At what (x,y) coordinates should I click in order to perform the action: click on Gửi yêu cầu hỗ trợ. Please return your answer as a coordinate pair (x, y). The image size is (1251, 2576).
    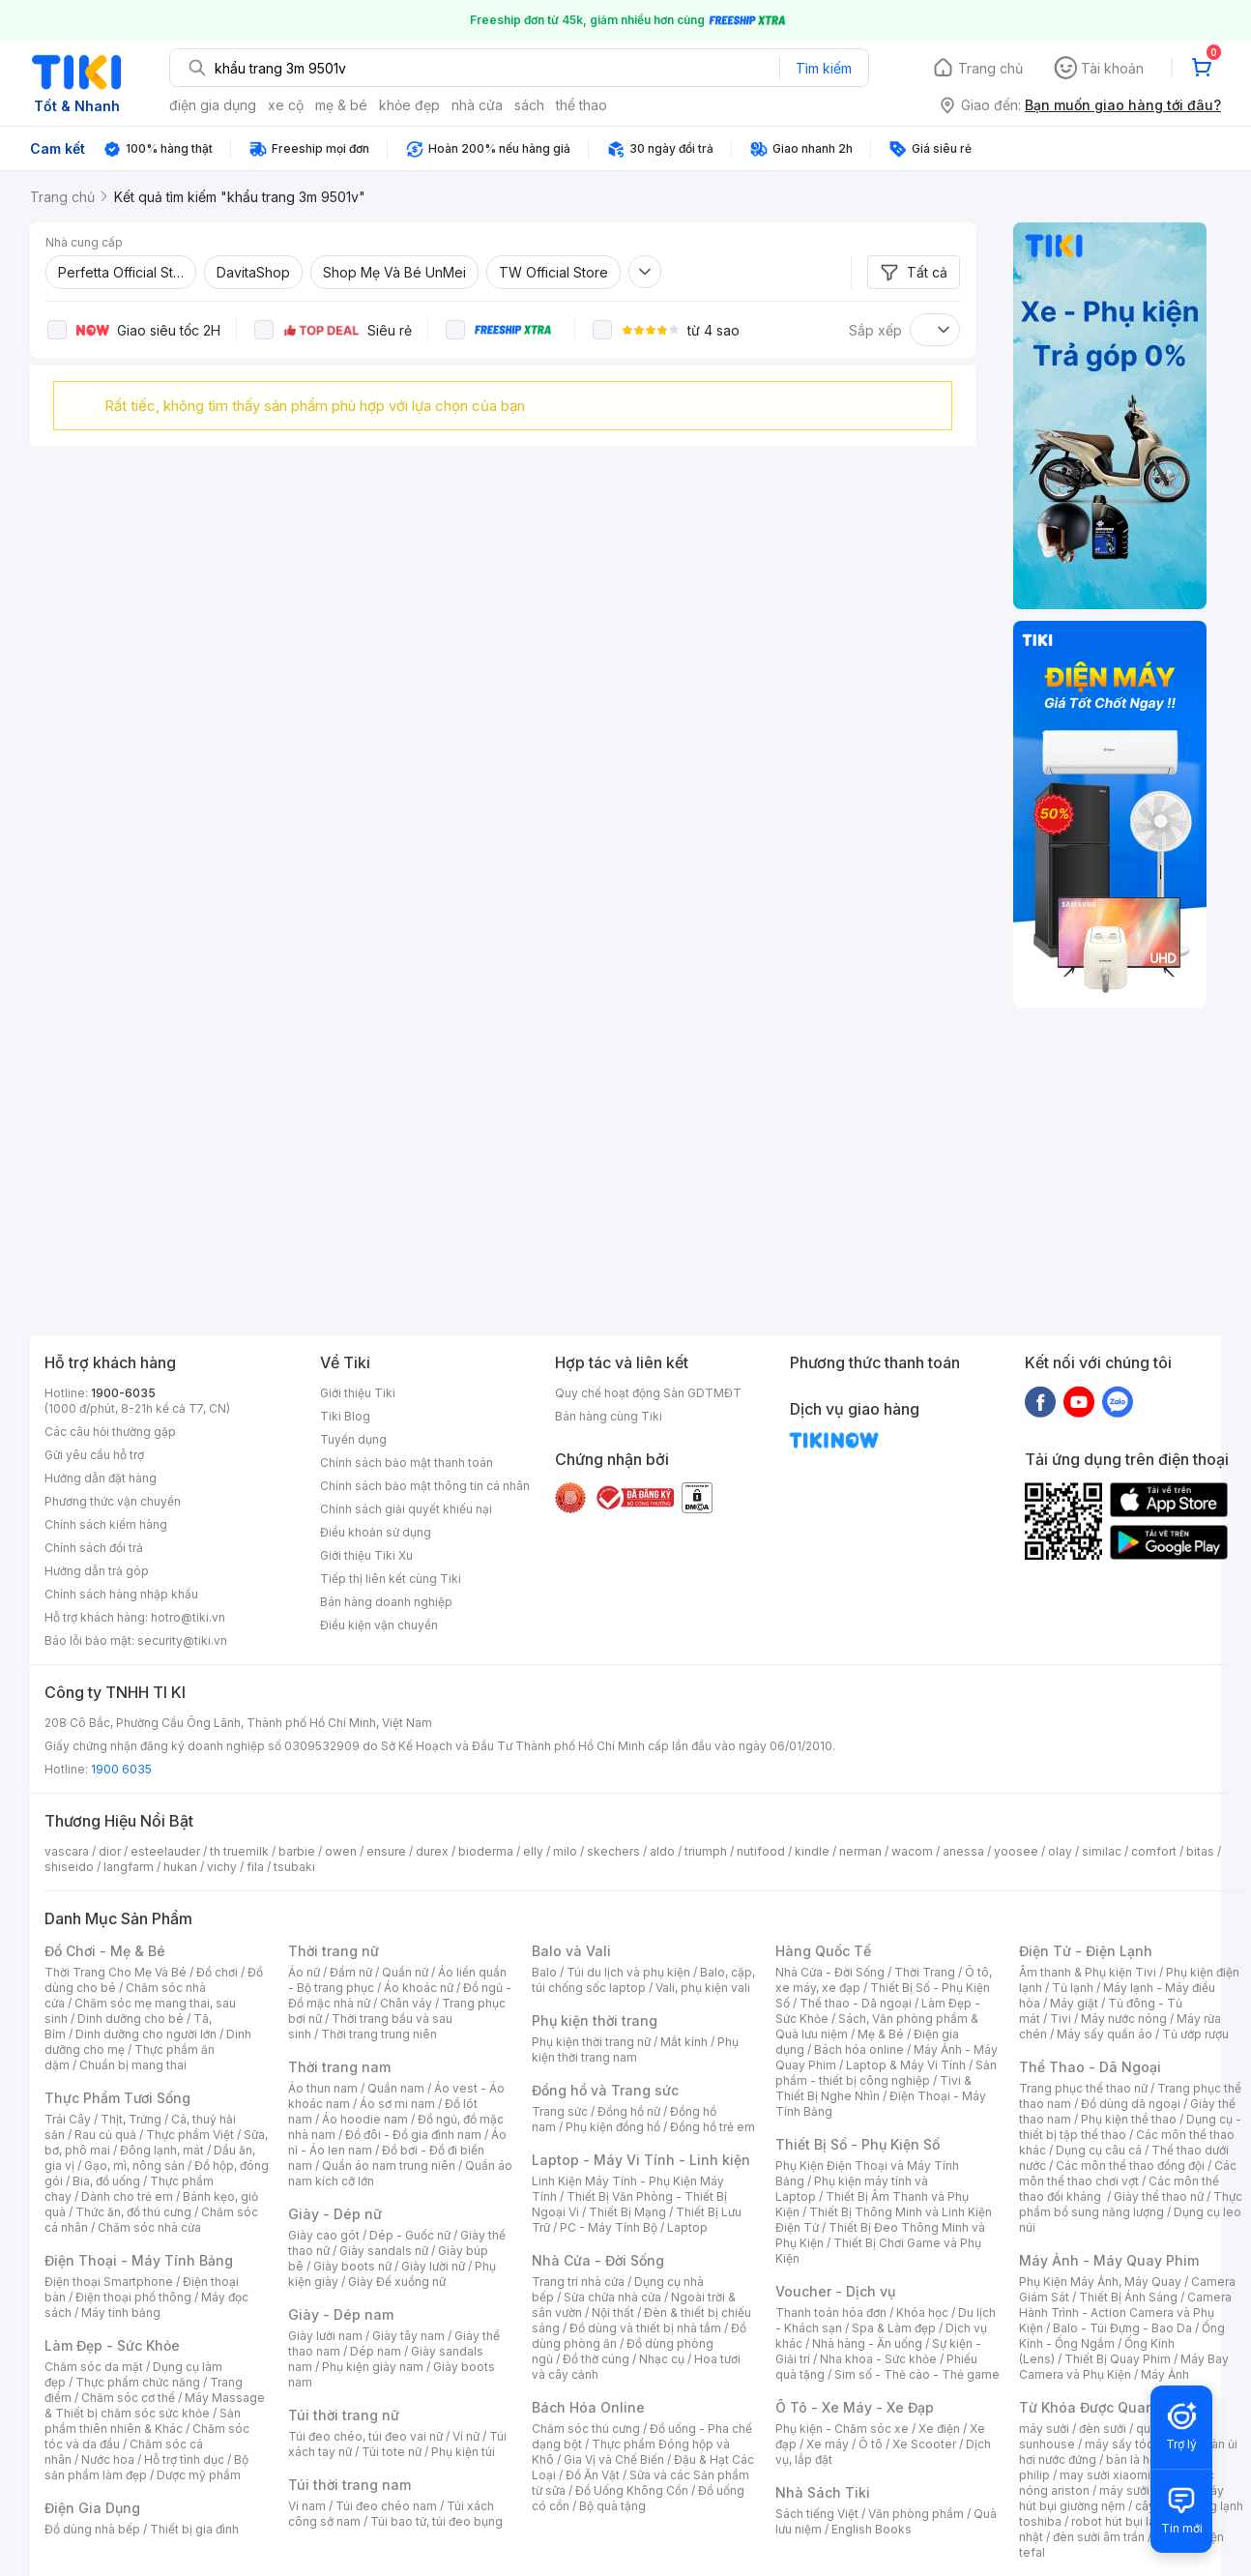
    Looking at the image, I should click on (94, 1455).